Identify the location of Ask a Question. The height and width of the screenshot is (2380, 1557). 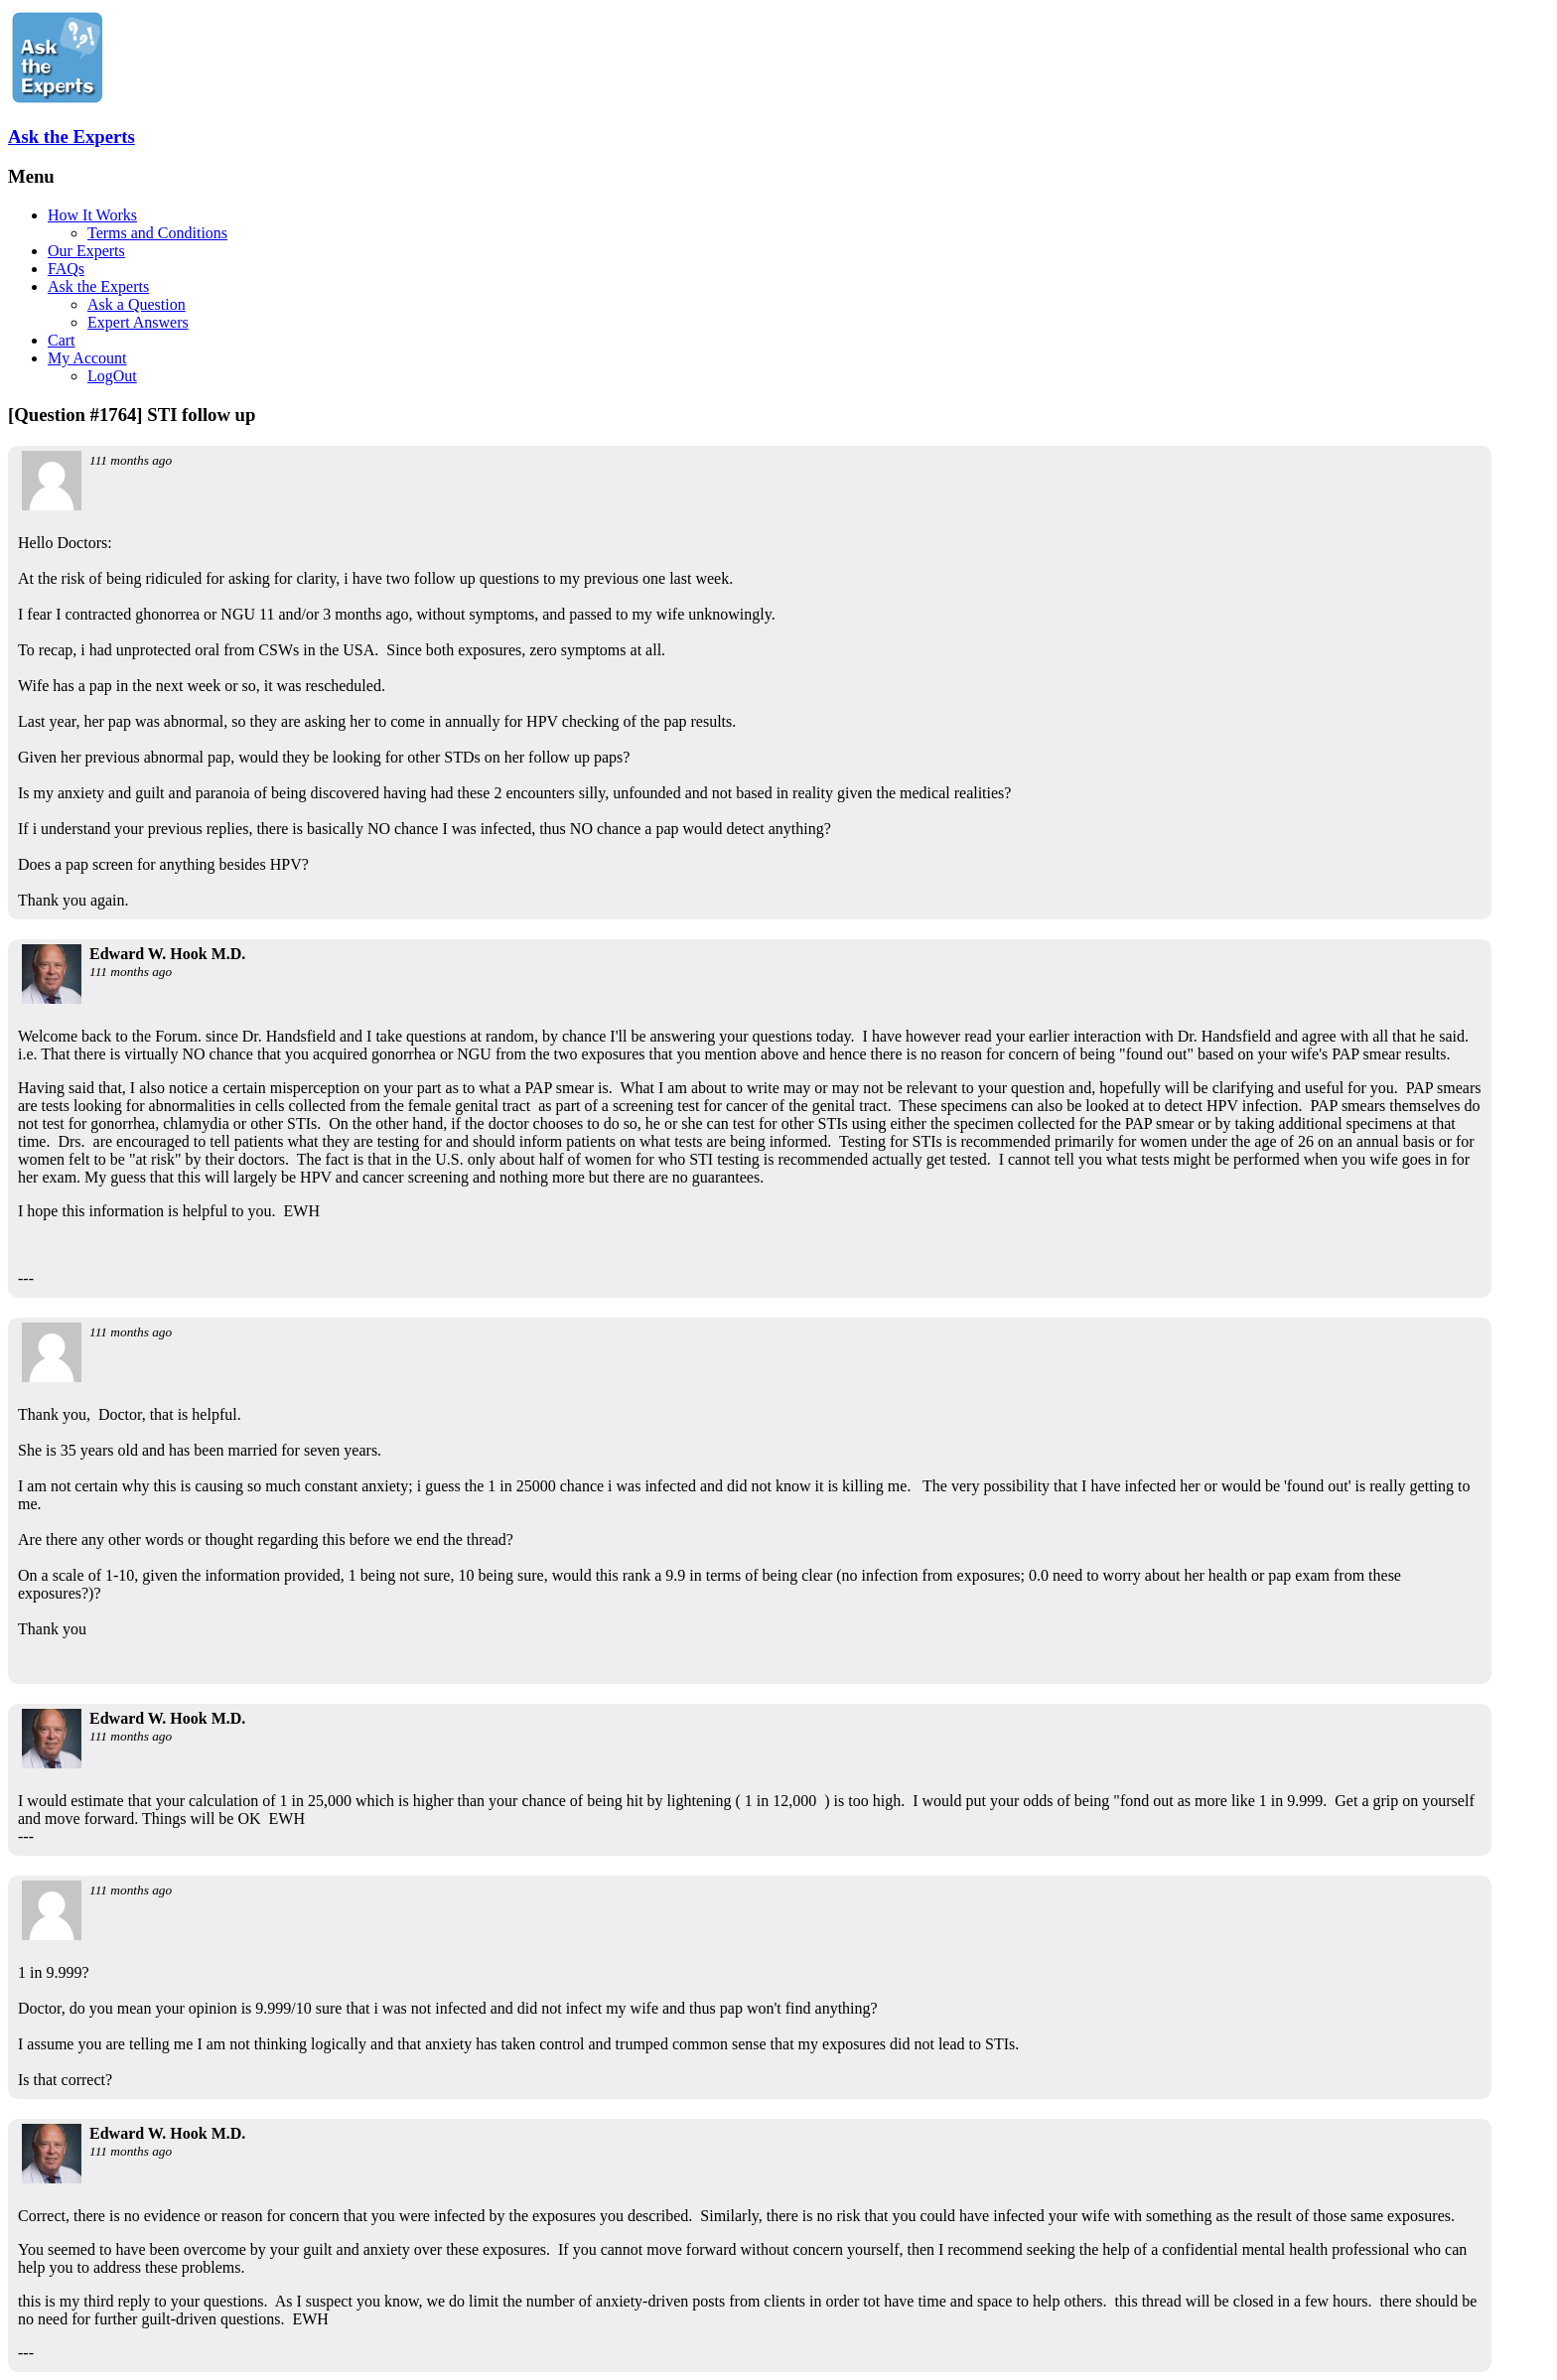
(136, 304).